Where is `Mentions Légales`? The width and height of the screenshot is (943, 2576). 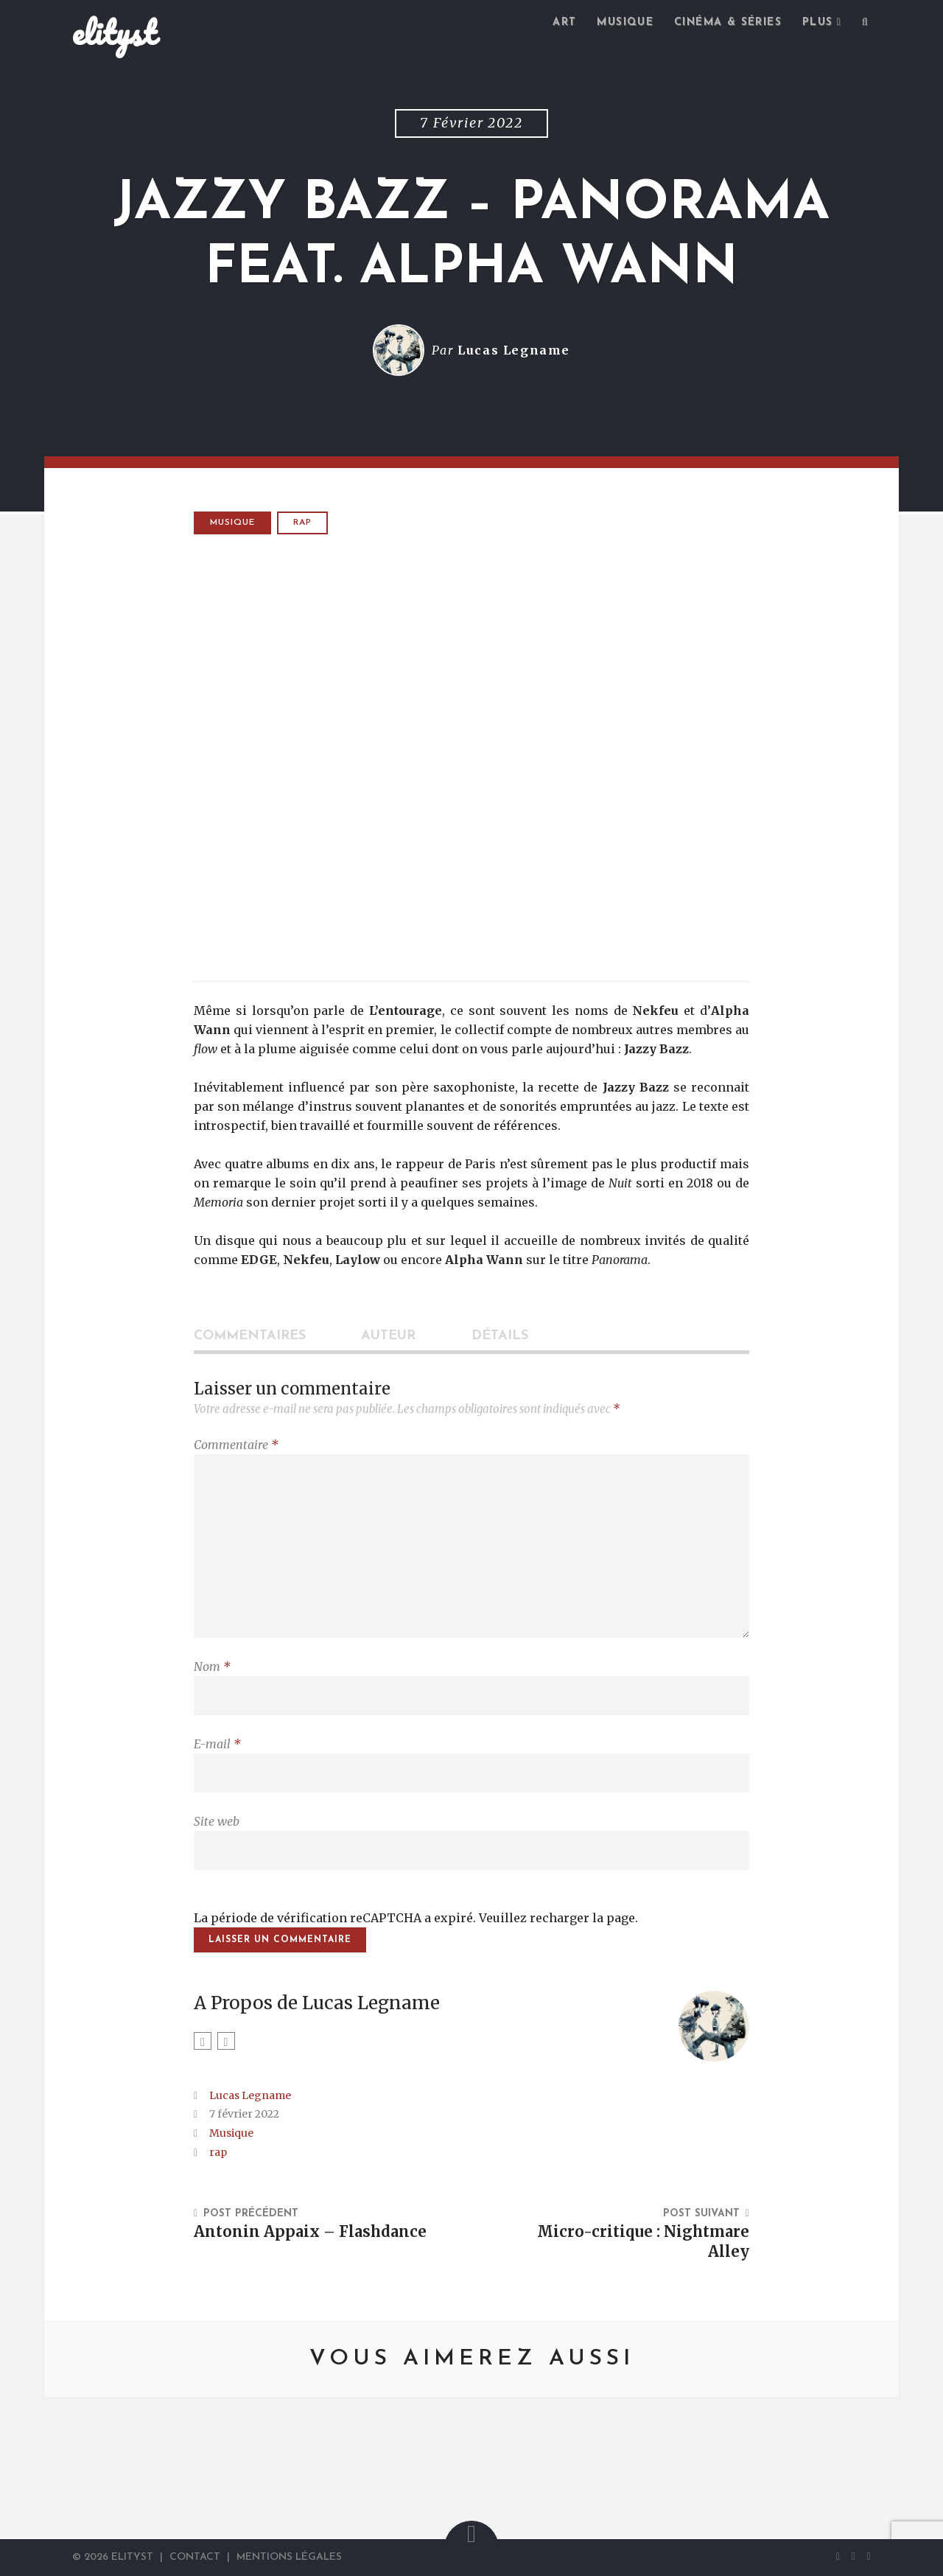
Mentions Légales is located at coordinates (289, 2557).